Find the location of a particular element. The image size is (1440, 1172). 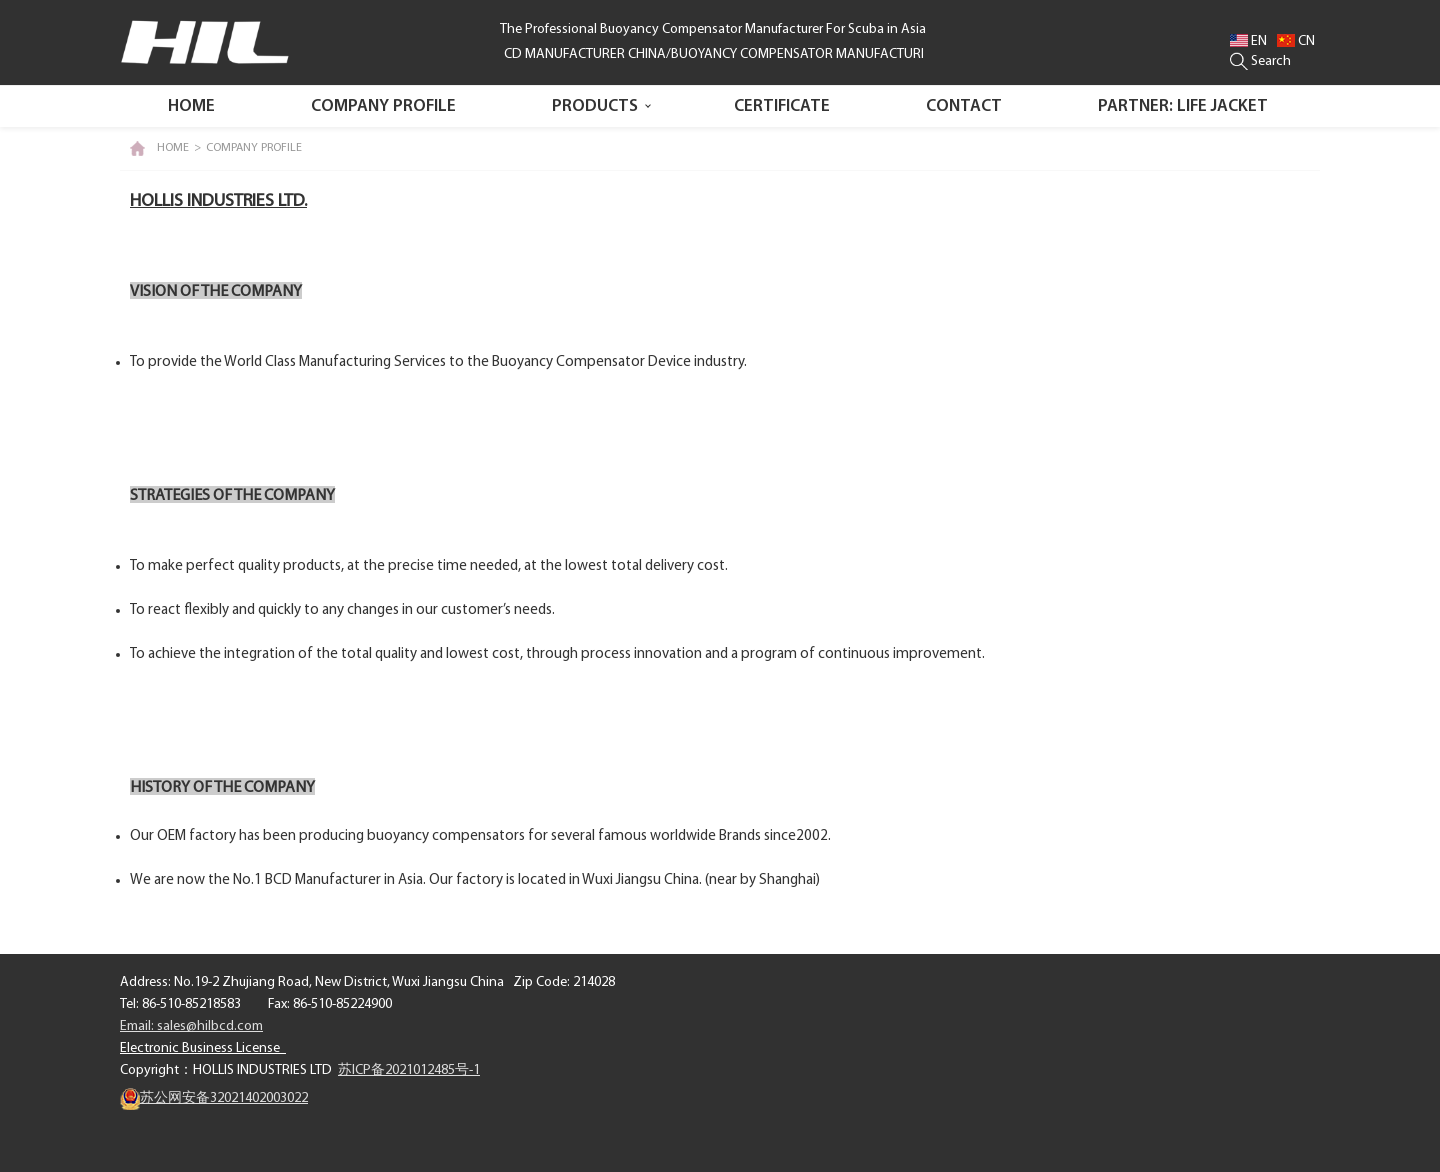

Email: sales@hilbcd.com is located at coordinates (191, 1026).